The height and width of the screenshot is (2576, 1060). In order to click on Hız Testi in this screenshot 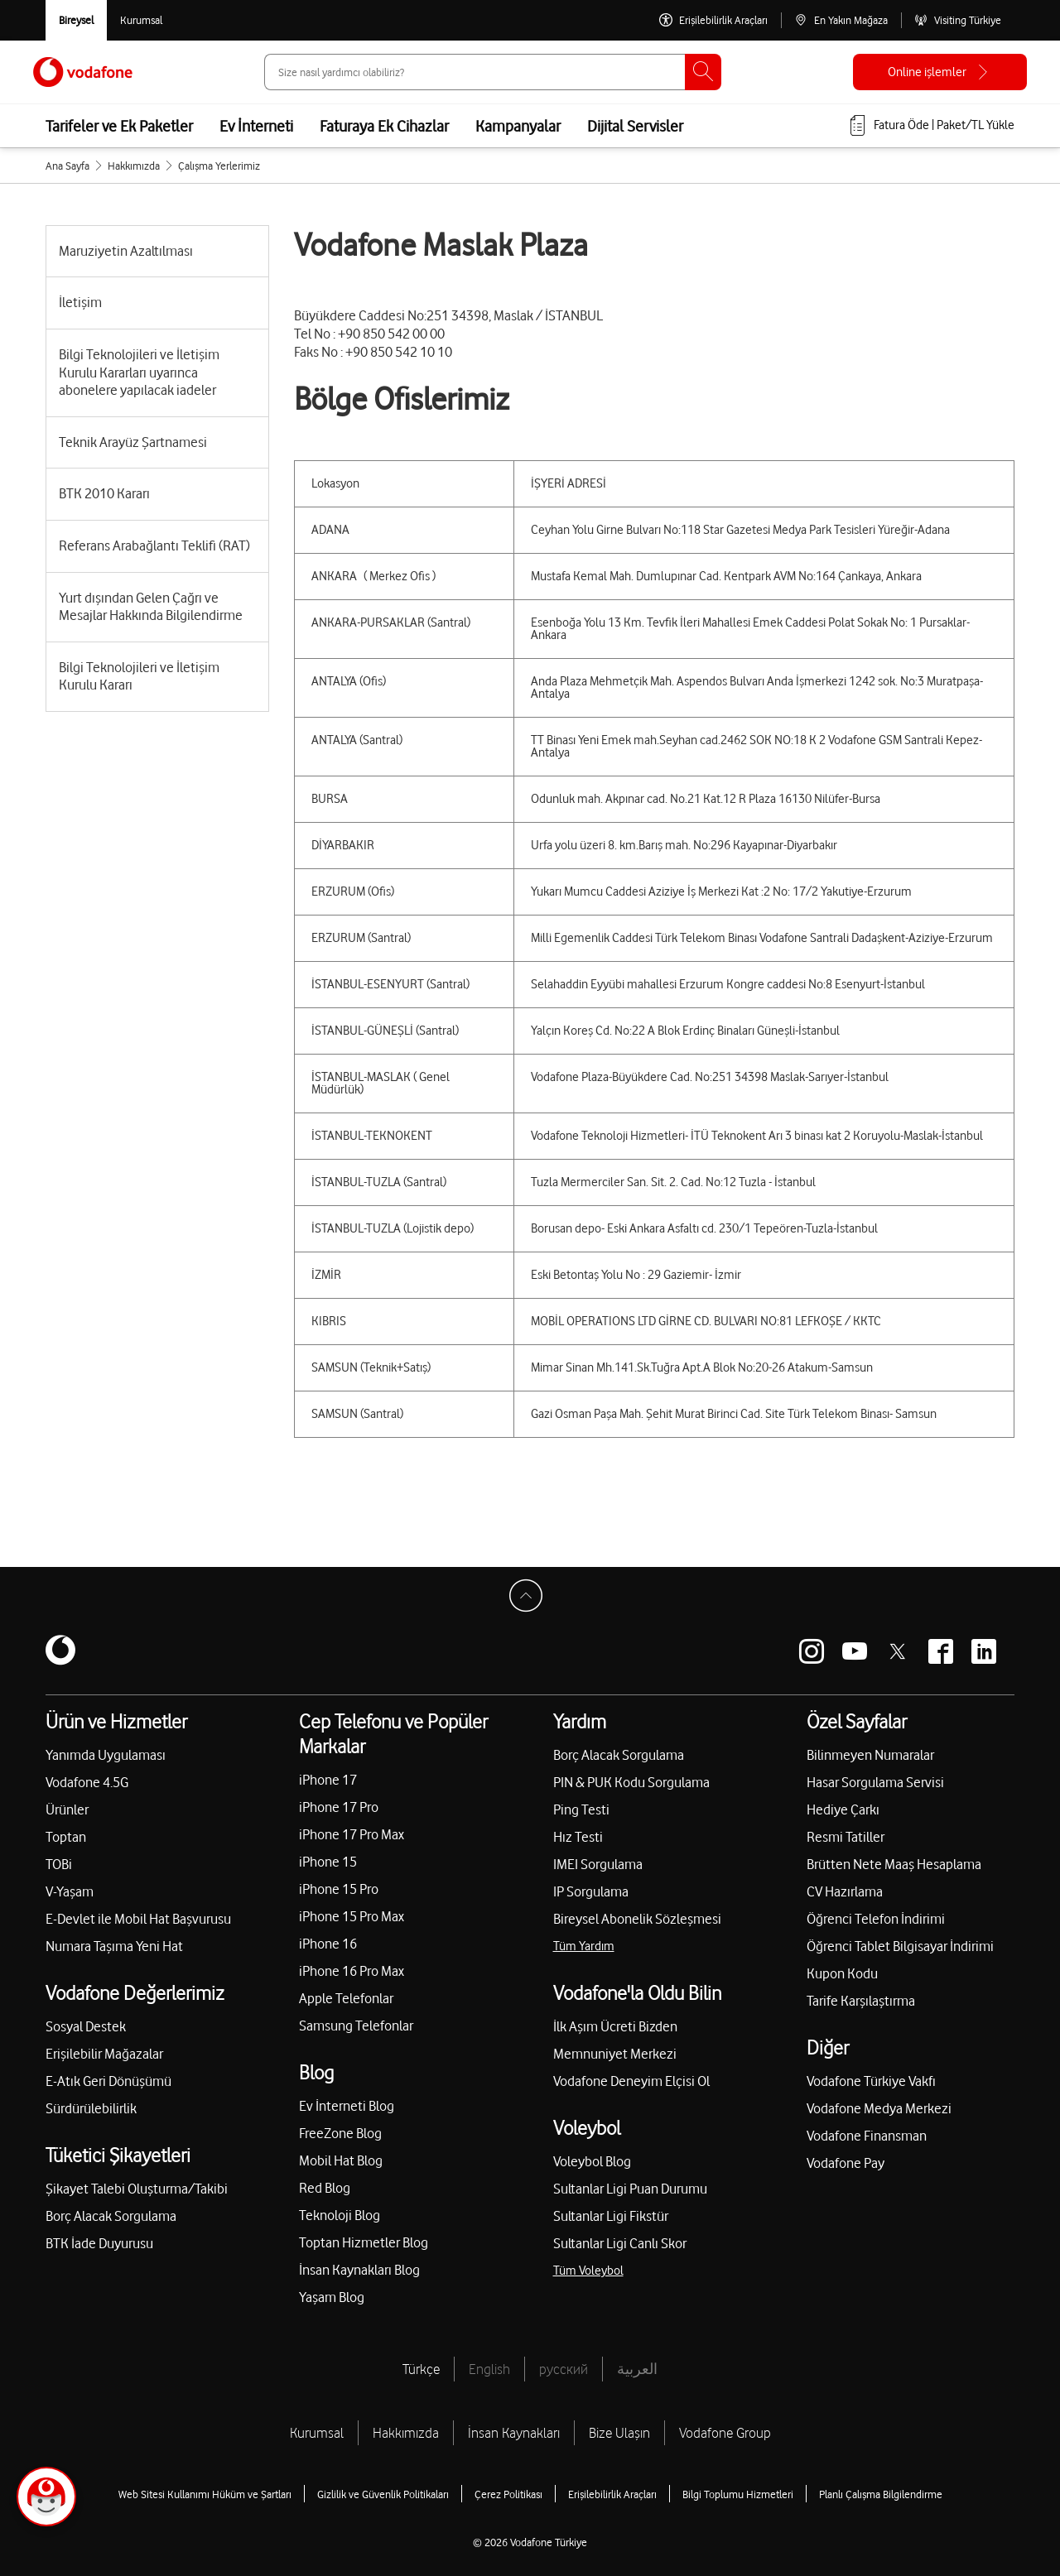, I will do `click(578, 1836)`.